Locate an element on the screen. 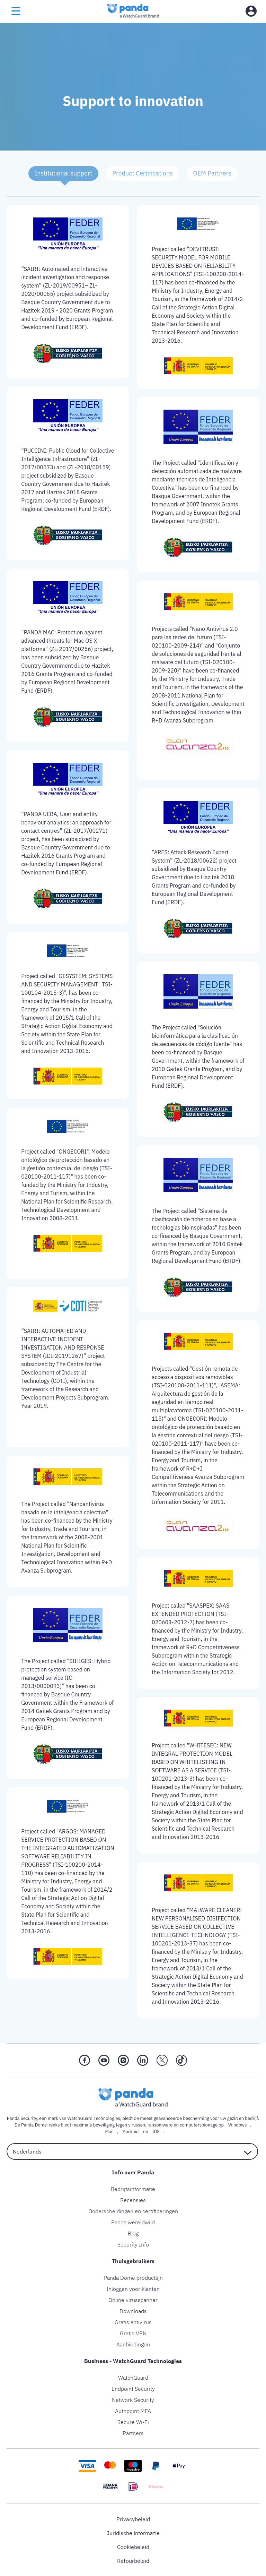  Downloads is located at coordinates (133, 2311).